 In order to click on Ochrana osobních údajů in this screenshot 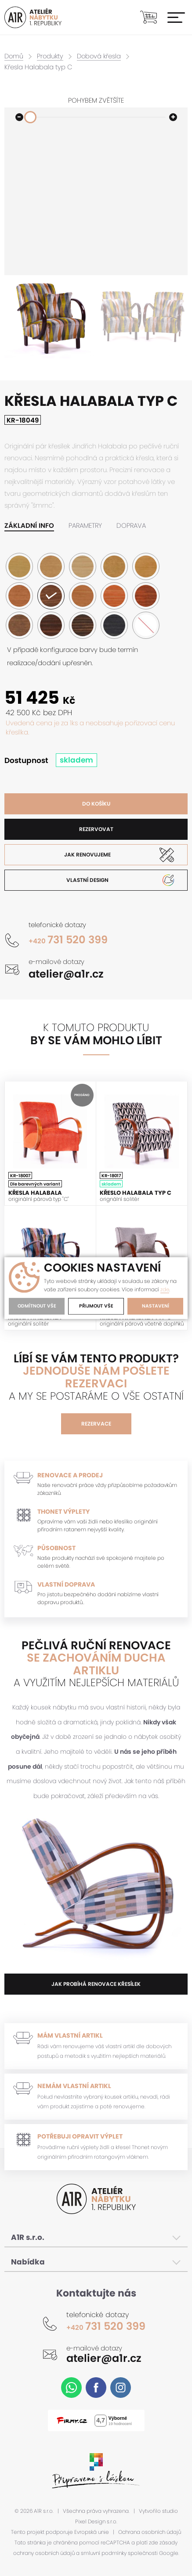, I will do `click(149, 2532)`.